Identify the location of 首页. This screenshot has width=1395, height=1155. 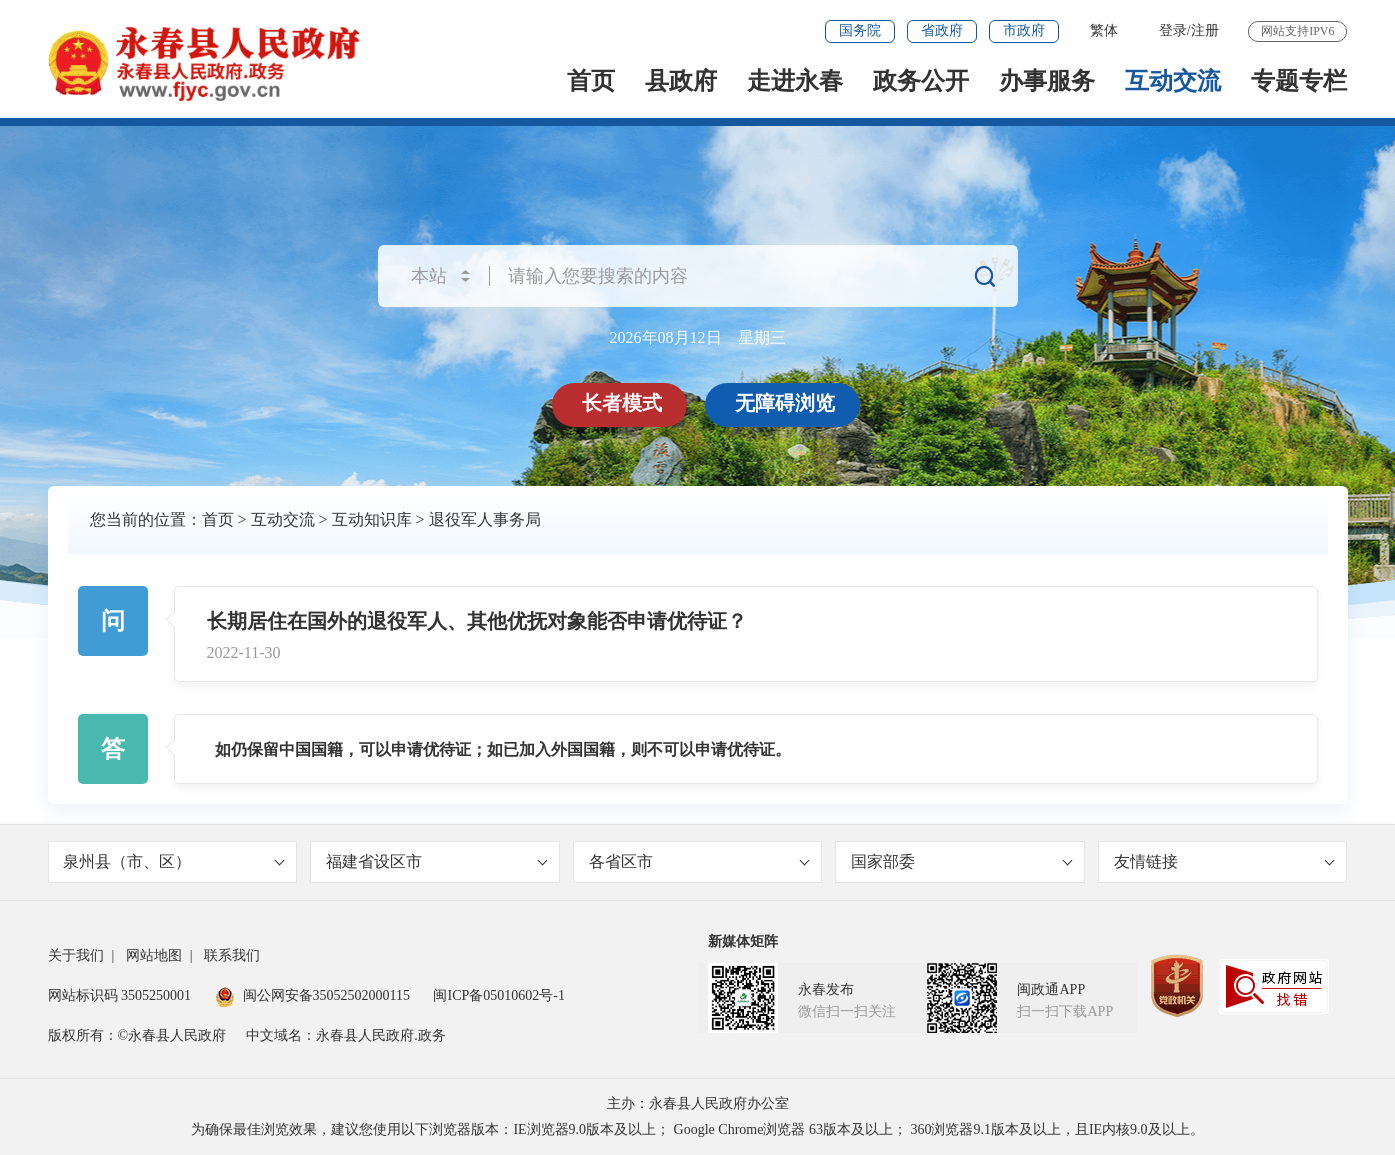
(591, 81).